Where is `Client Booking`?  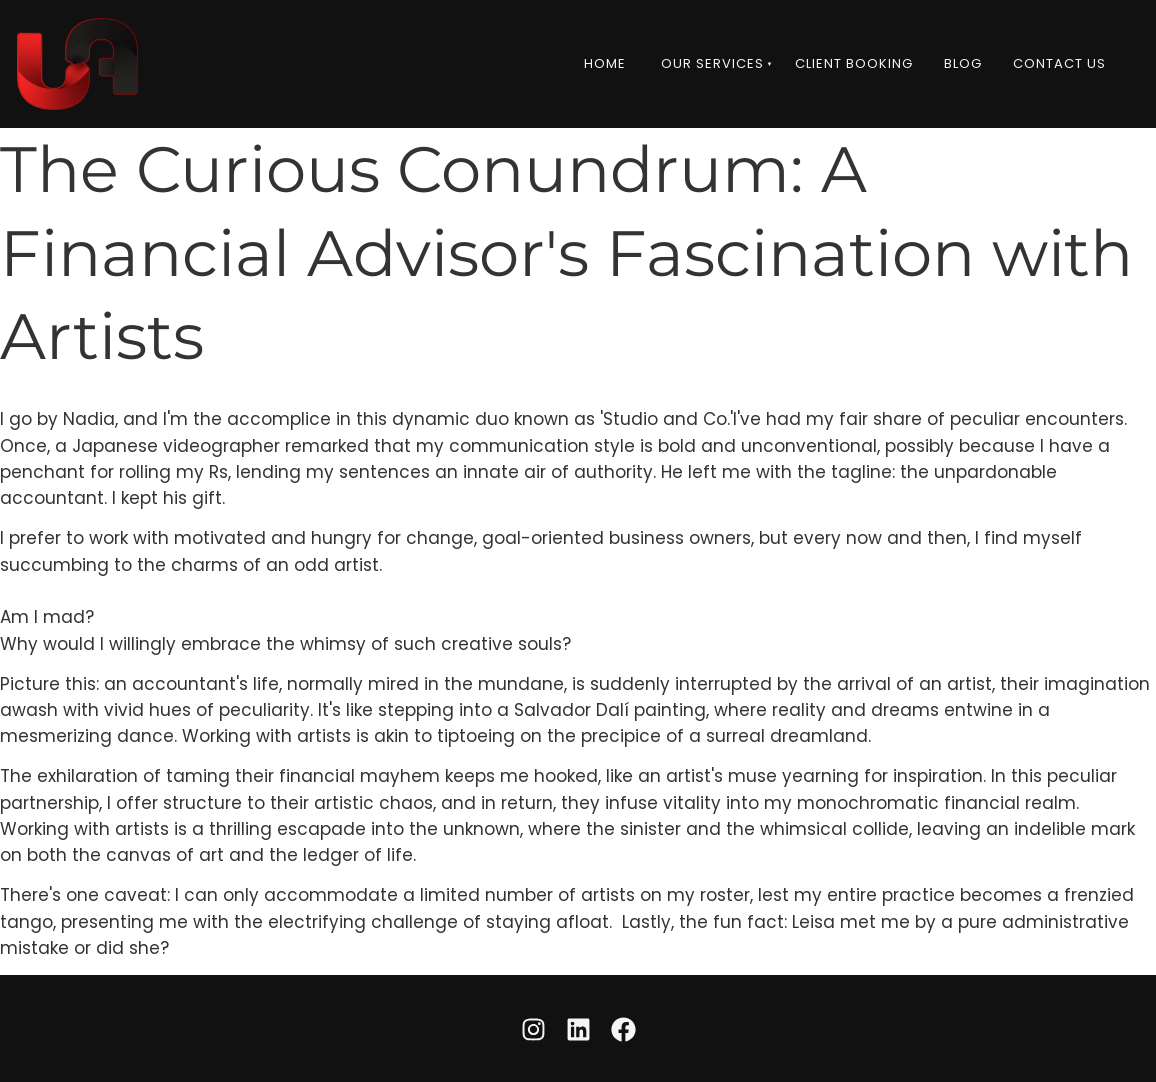 Client Booking is located at coordinates (854, 63).